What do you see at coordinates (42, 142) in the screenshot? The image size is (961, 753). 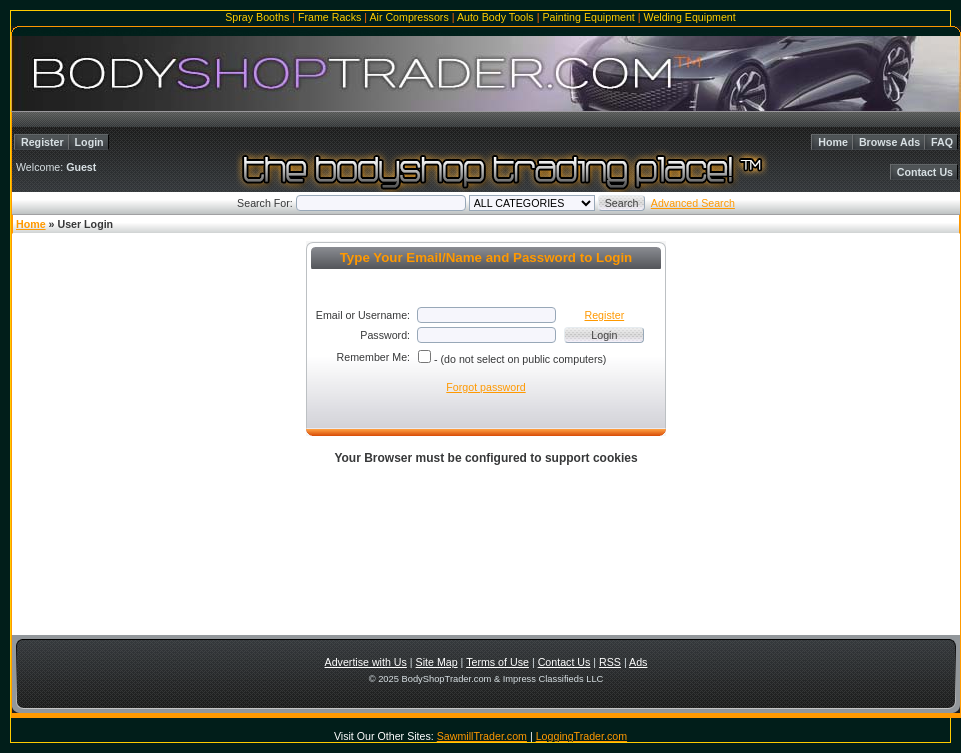 I see `Register` at bounding box center [42, 142].